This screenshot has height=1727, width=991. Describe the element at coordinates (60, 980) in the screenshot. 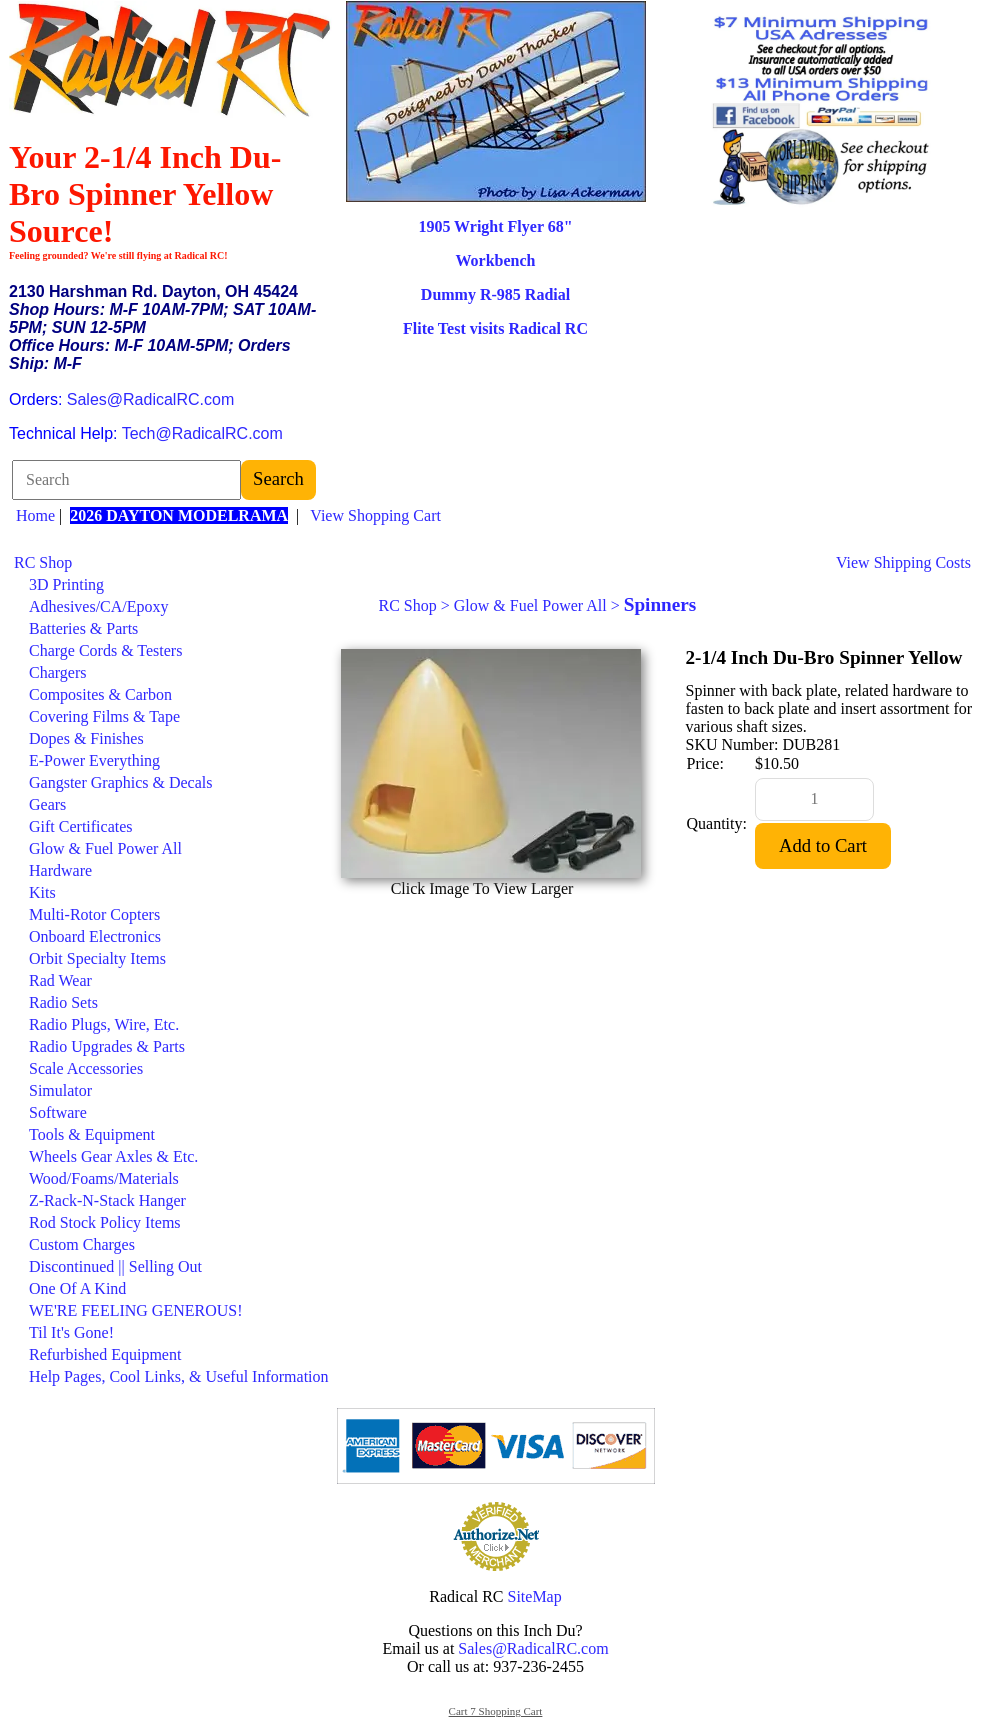

I see `Rad Wear` at that location.